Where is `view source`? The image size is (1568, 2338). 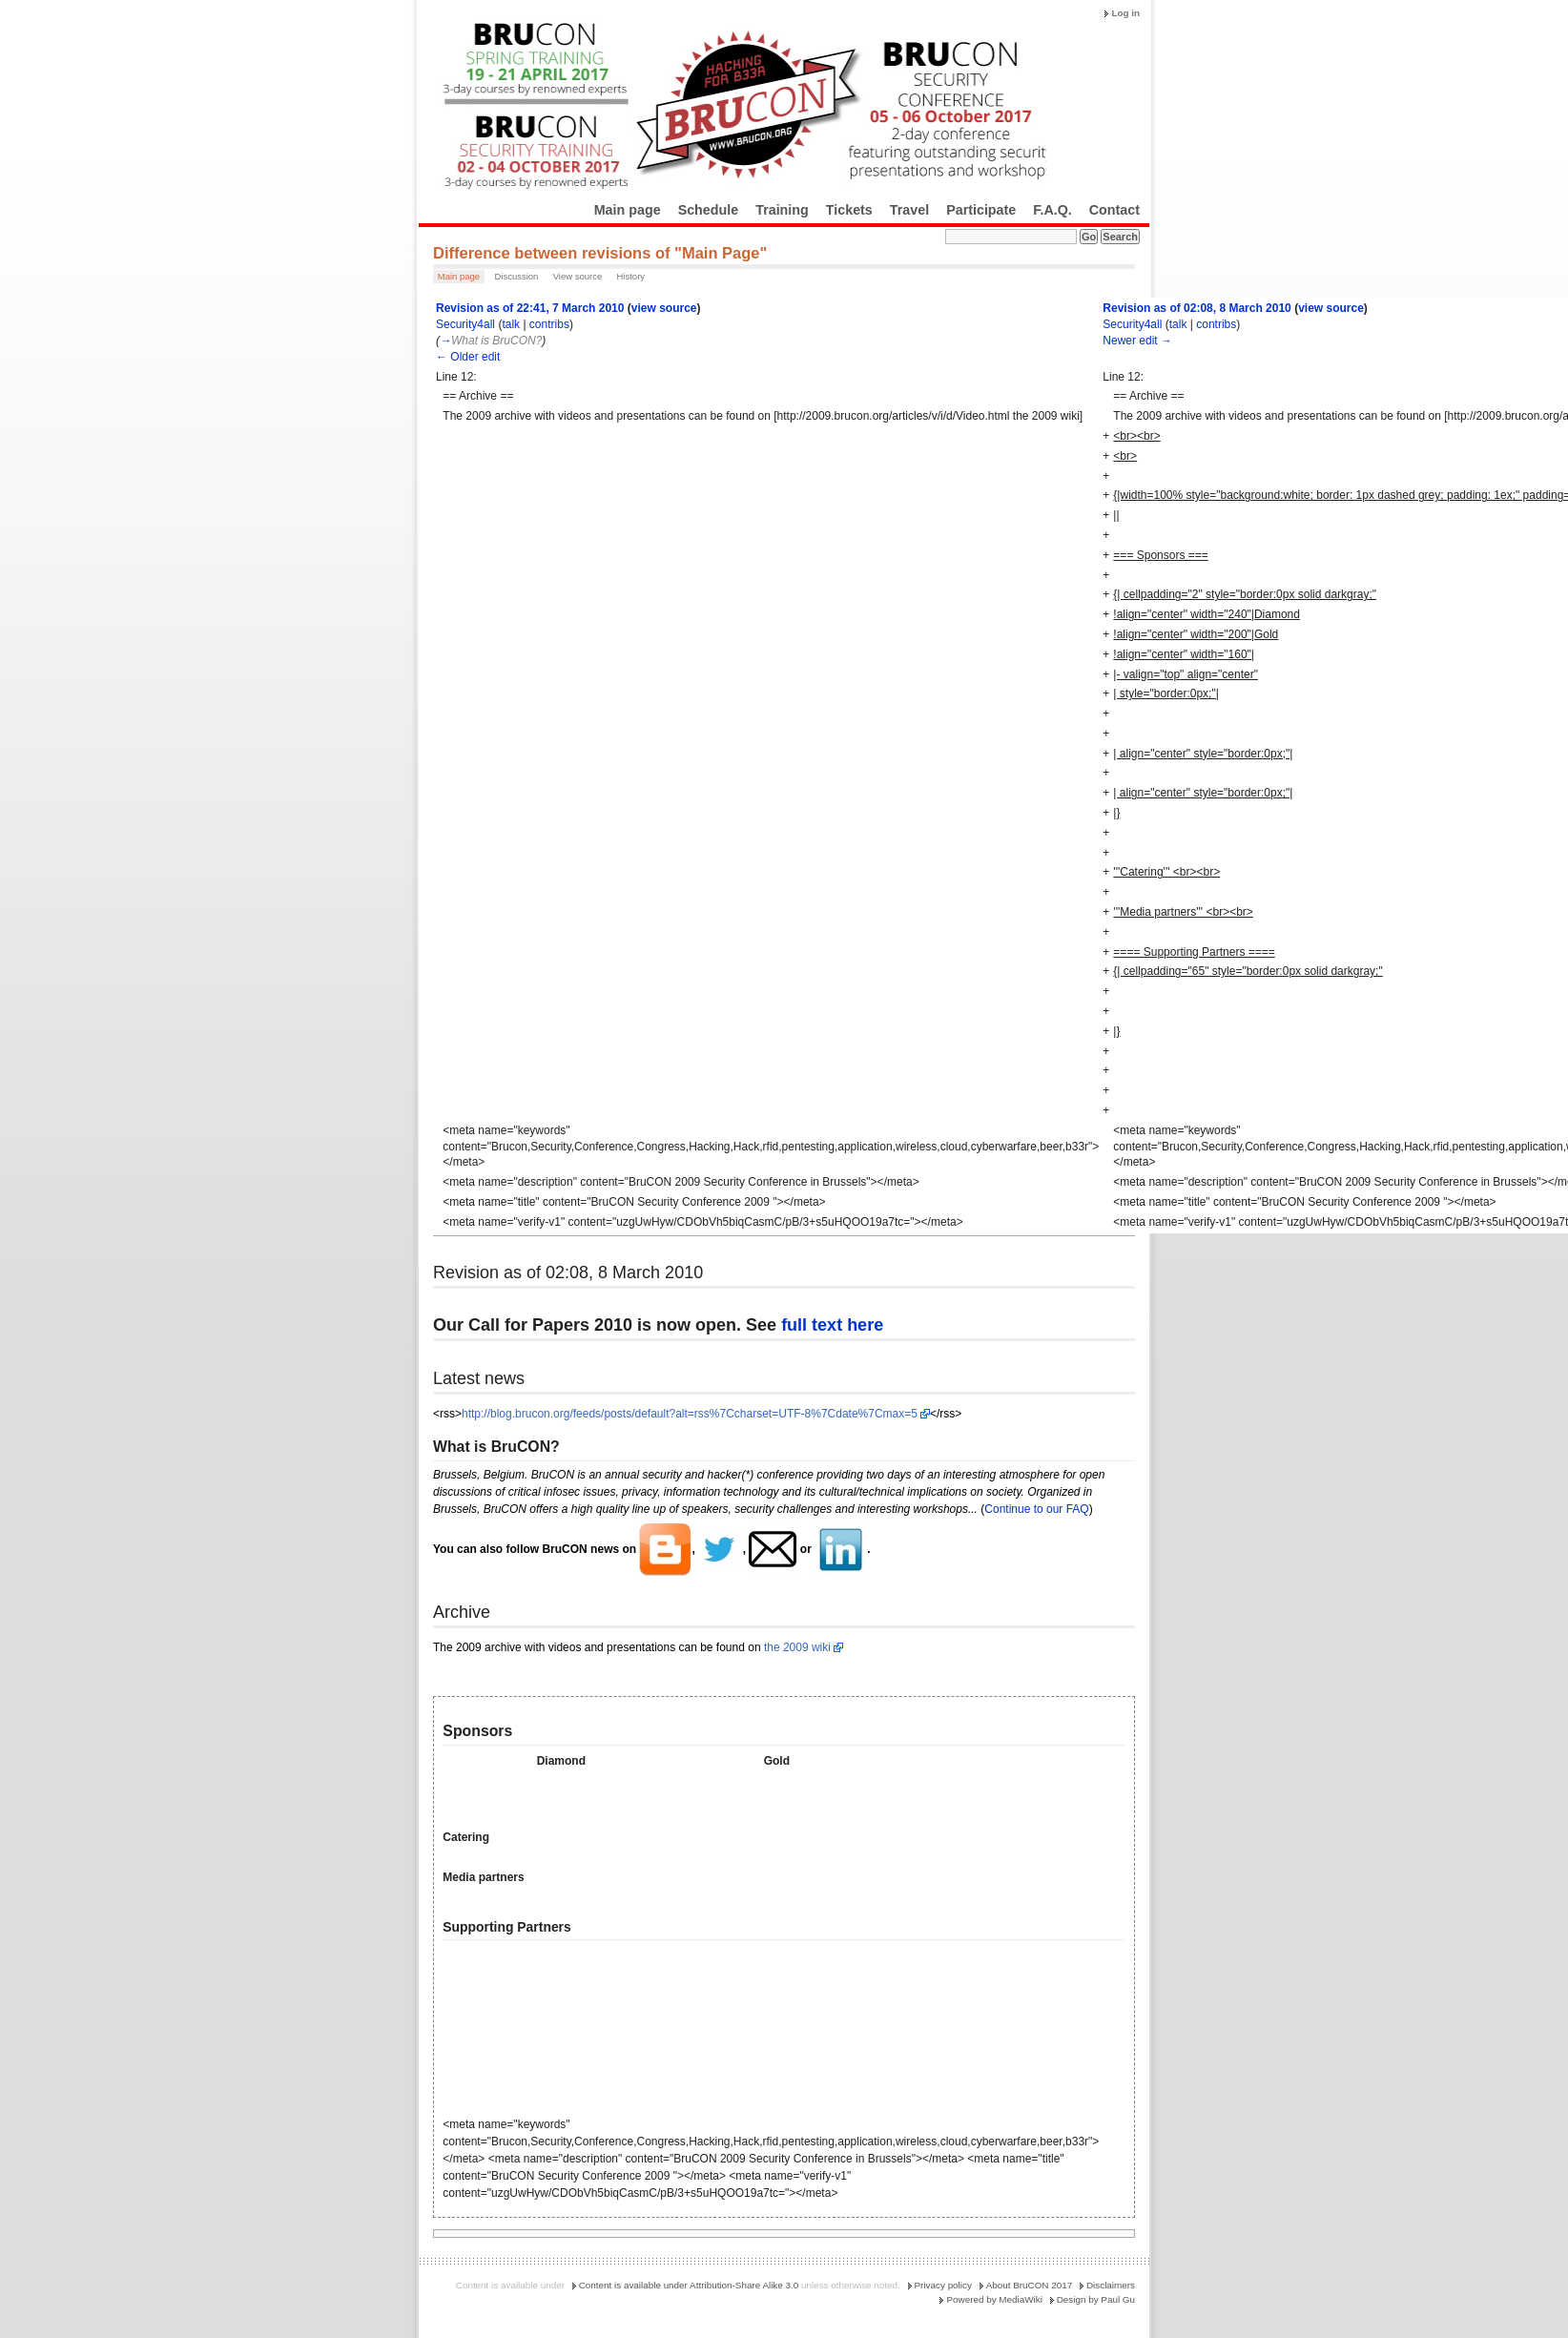
view source is located at coordinates (664, 308).